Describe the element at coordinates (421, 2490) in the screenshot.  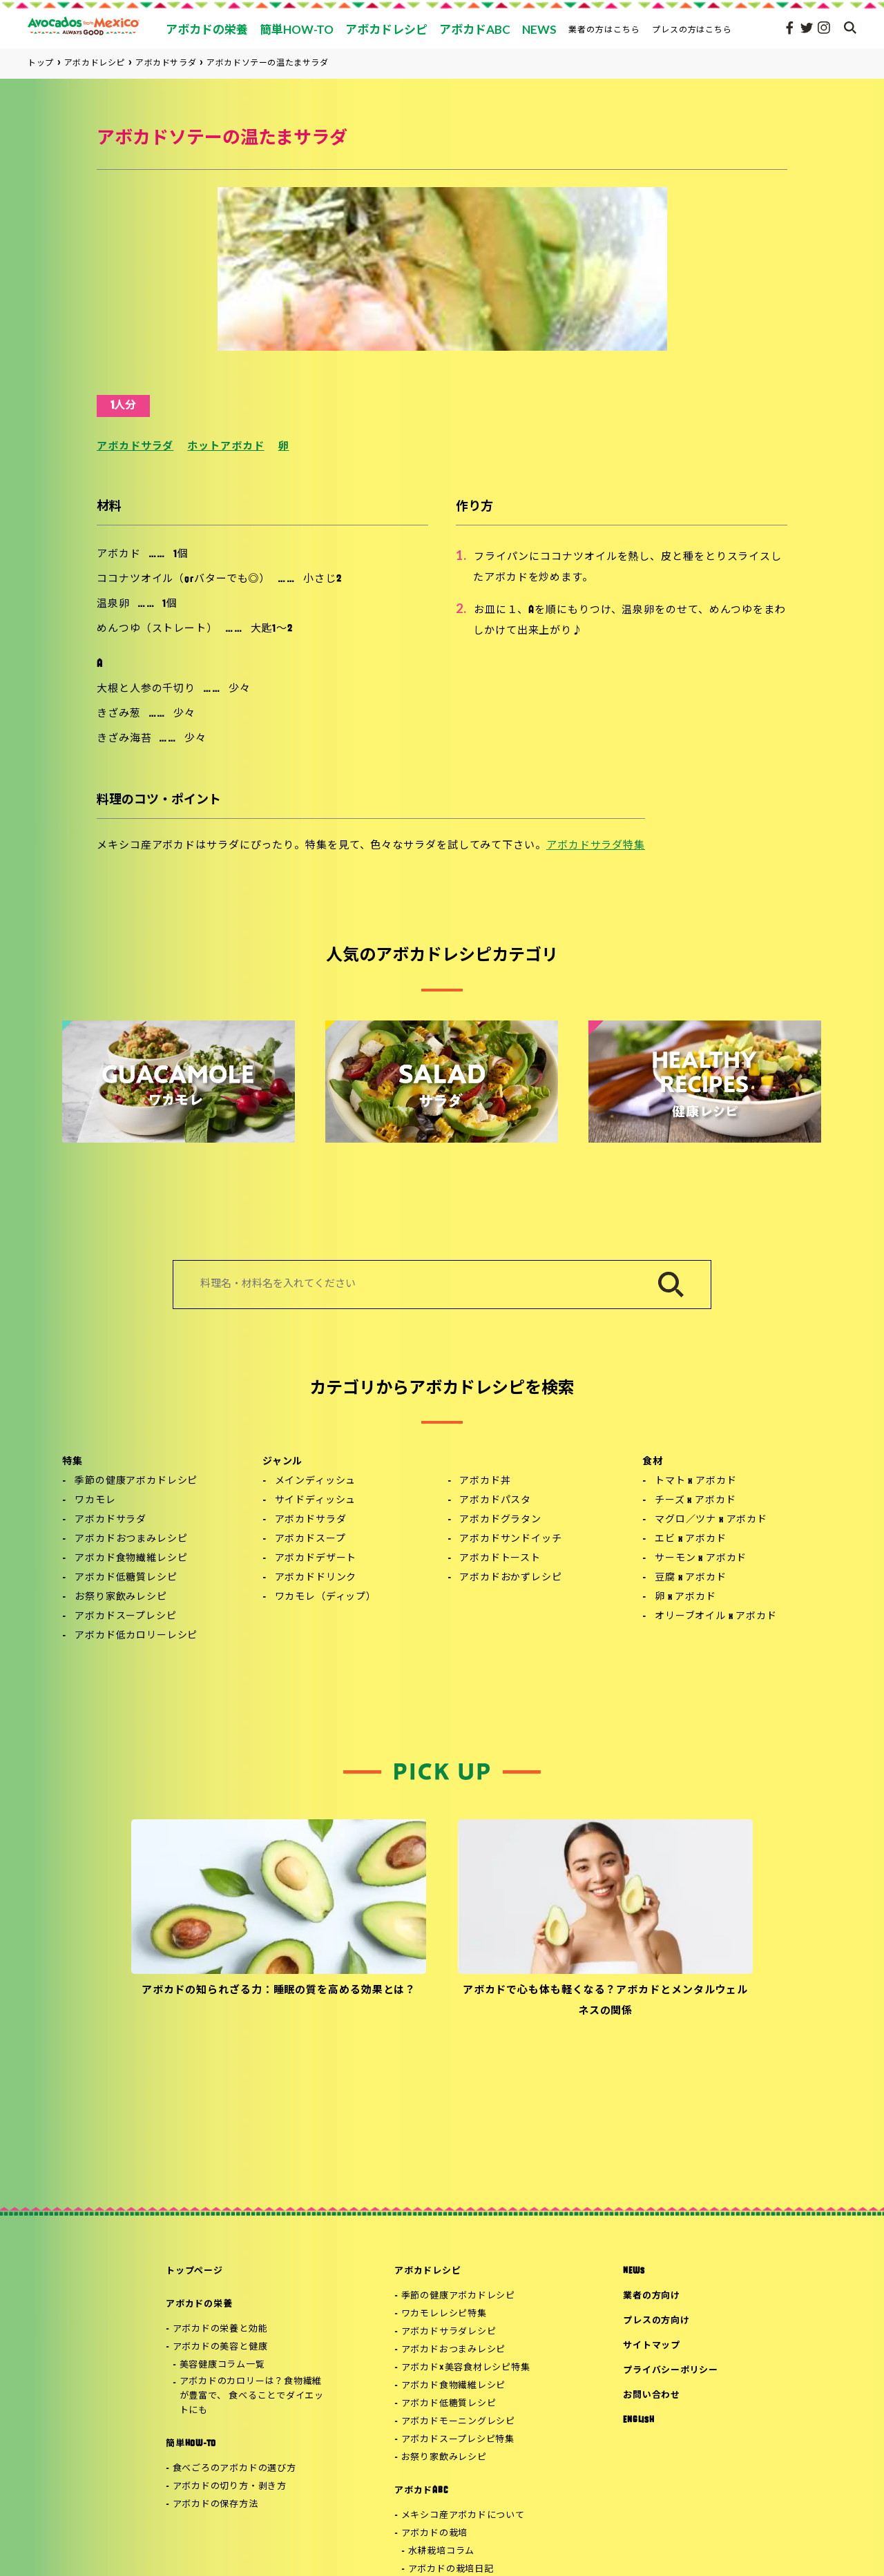
I see `アボカドABC` at that location.